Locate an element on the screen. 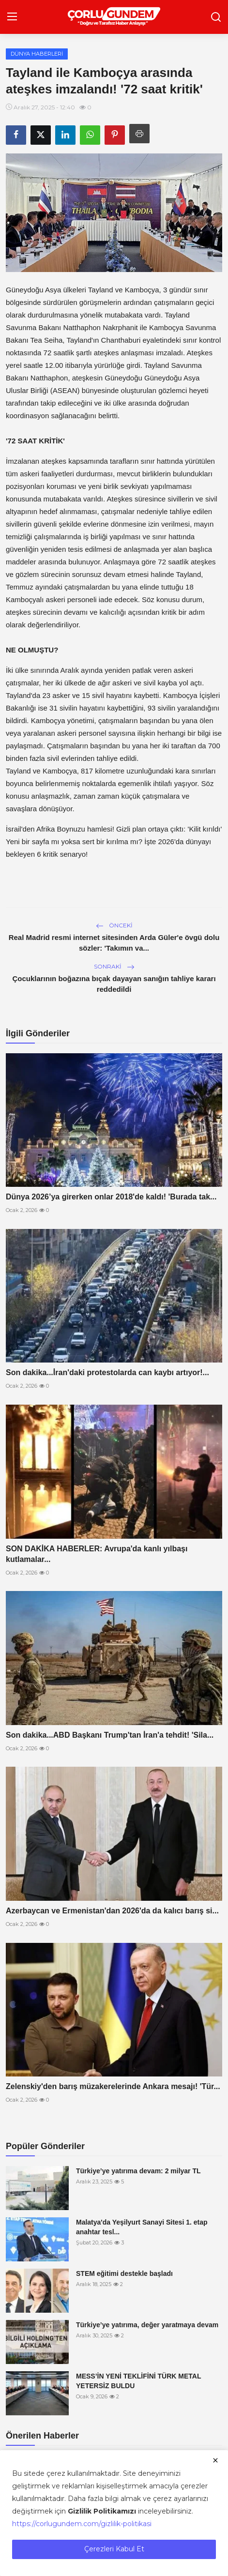 This screenshot has width=228, height=2576. Çocuklarının boğazına bıçak dayayan sanığın tahliye kararı reddedildi is located at coordinates (113, 983).